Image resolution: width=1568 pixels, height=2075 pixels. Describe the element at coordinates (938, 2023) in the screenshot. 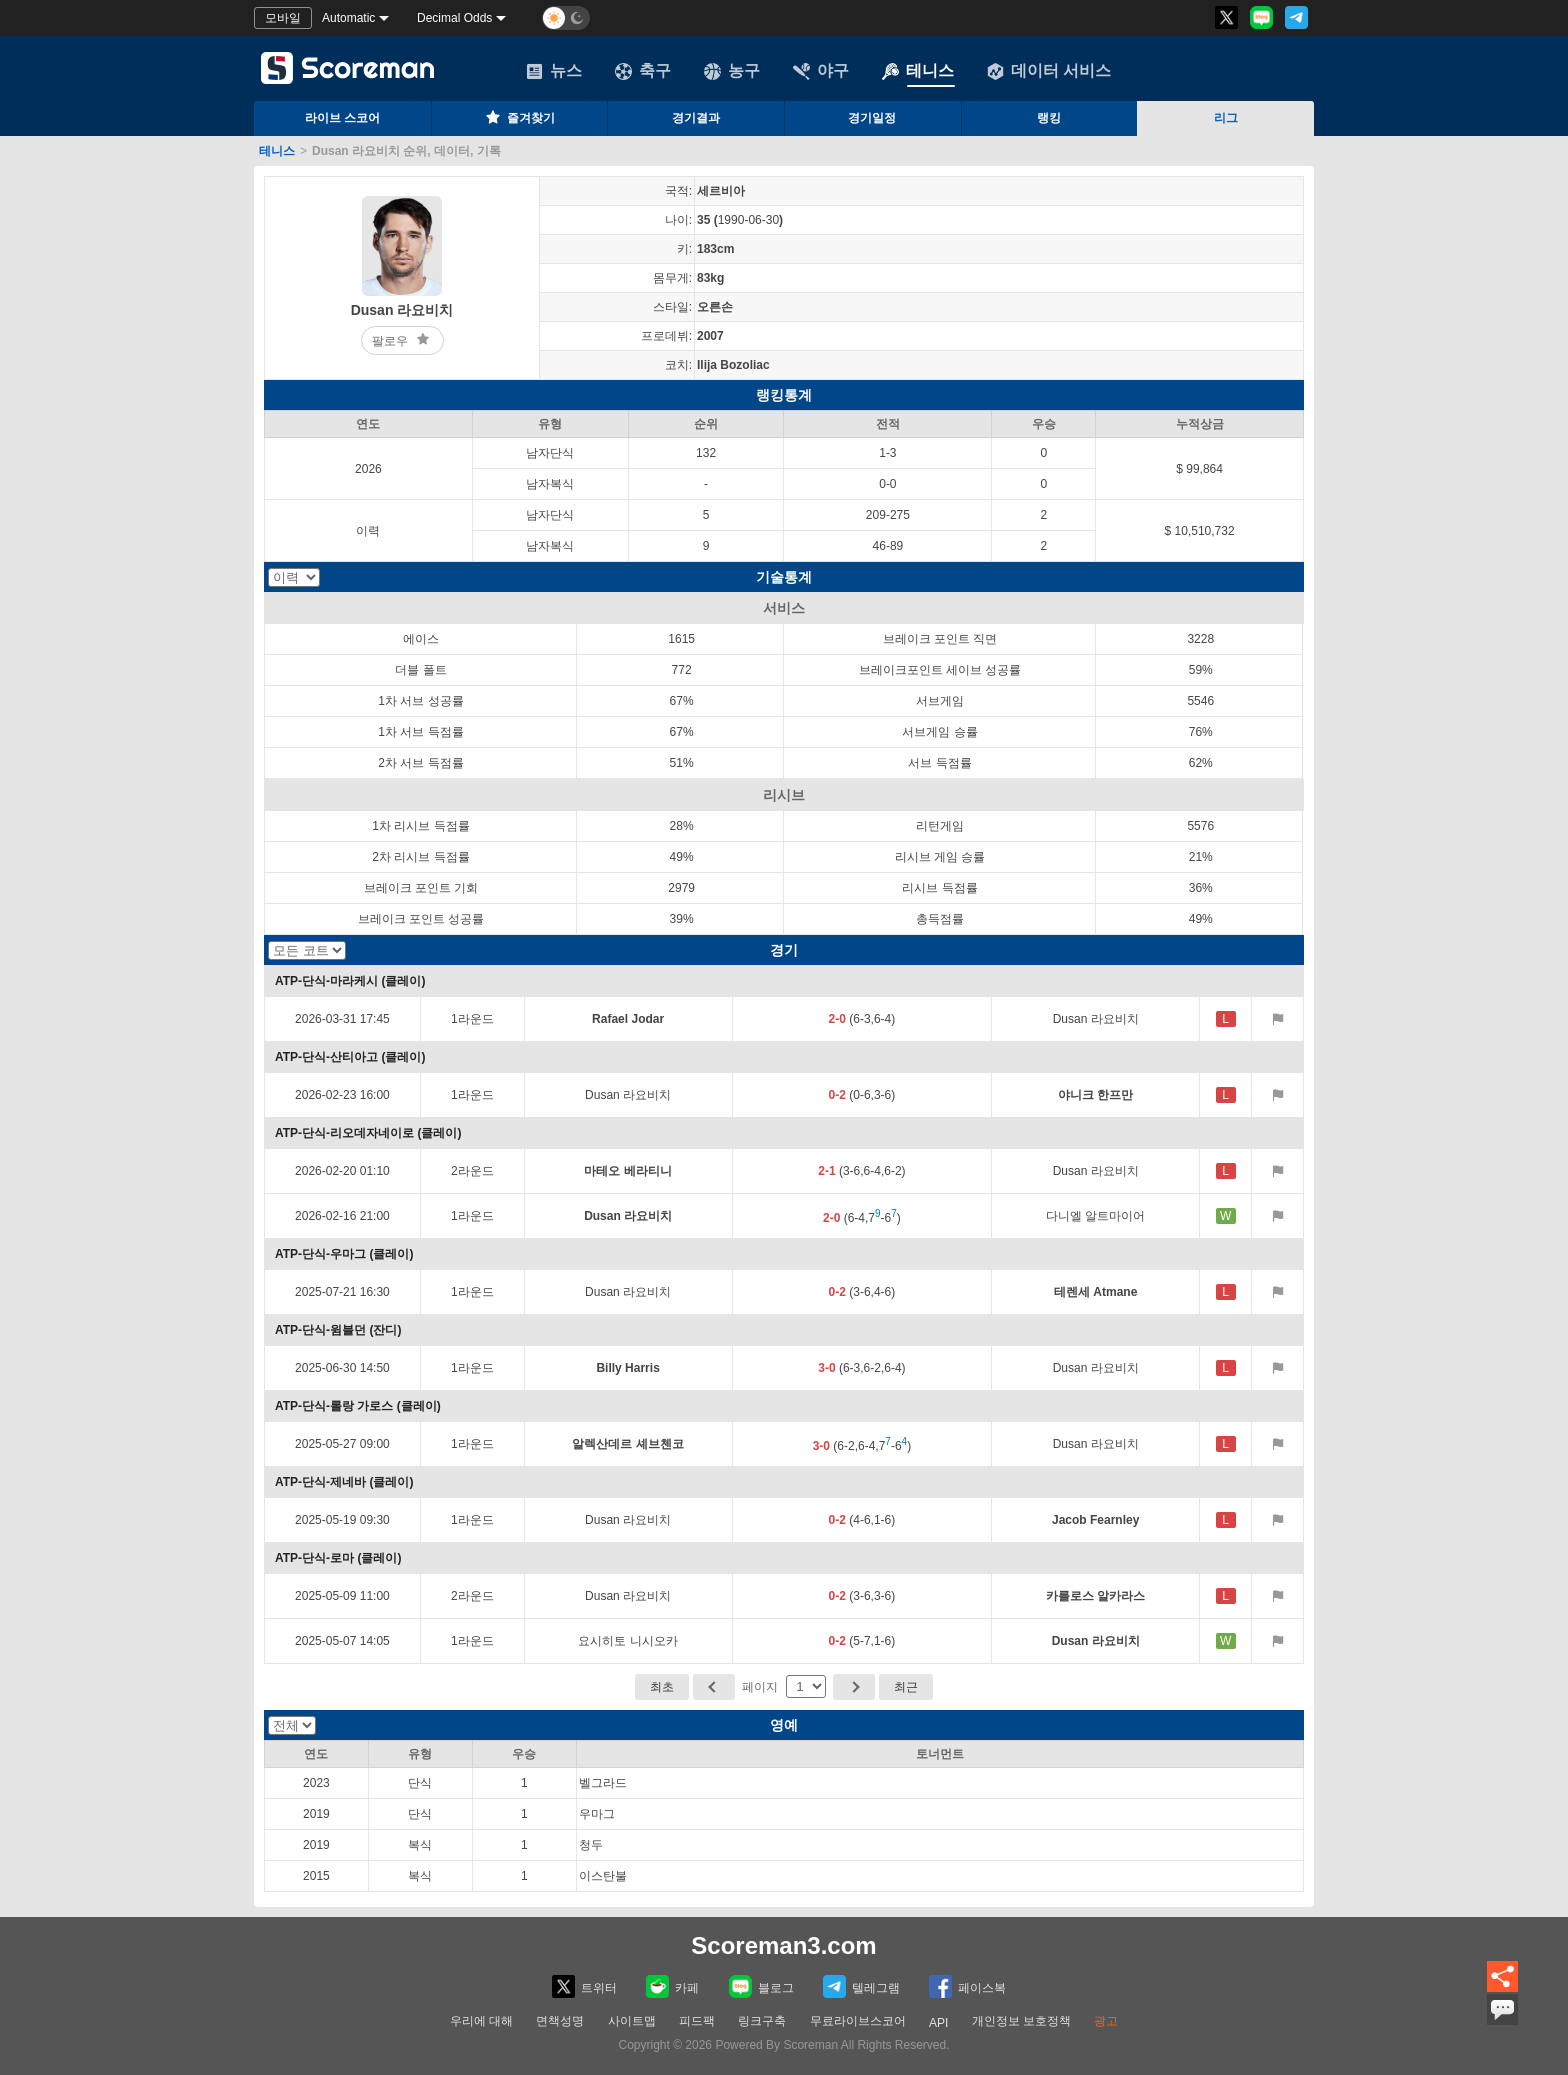

I see `API` at that location.